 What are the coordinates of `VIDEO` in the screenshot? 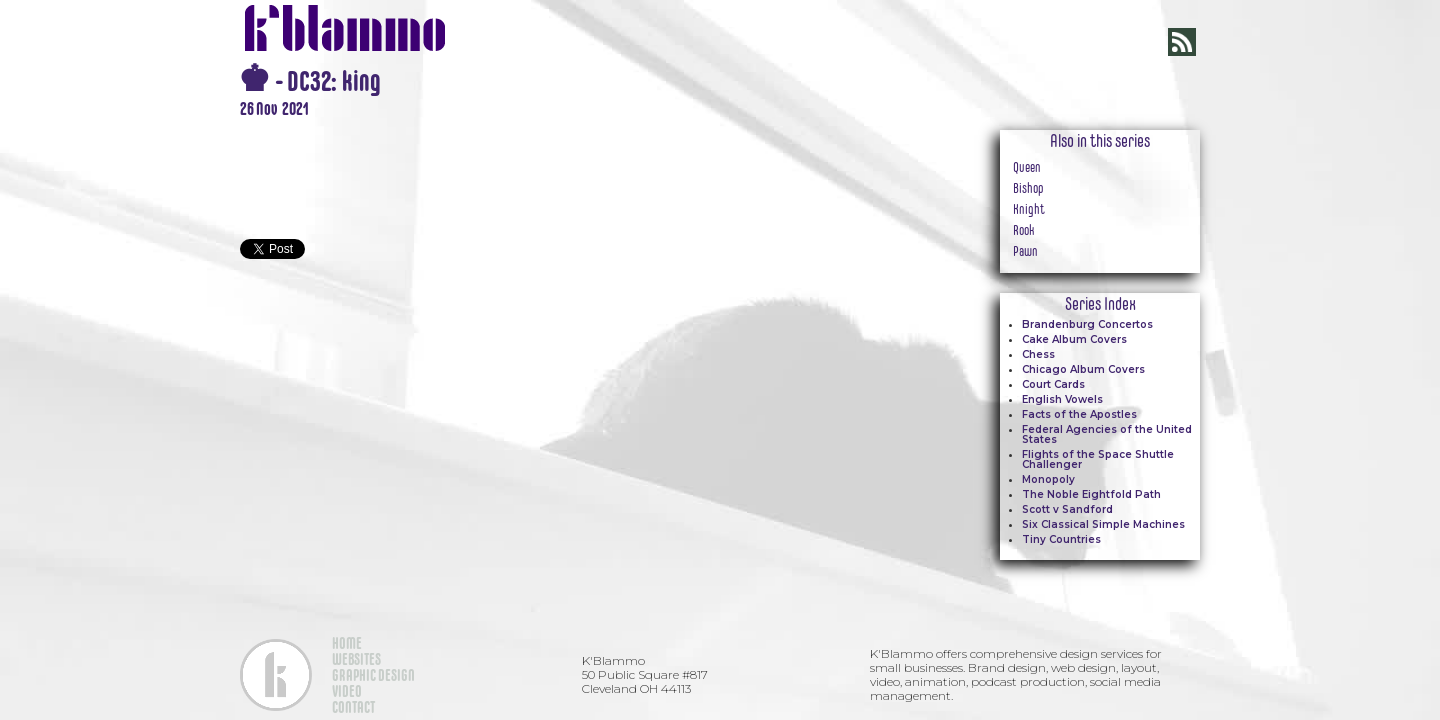 It's located at (347, 691).